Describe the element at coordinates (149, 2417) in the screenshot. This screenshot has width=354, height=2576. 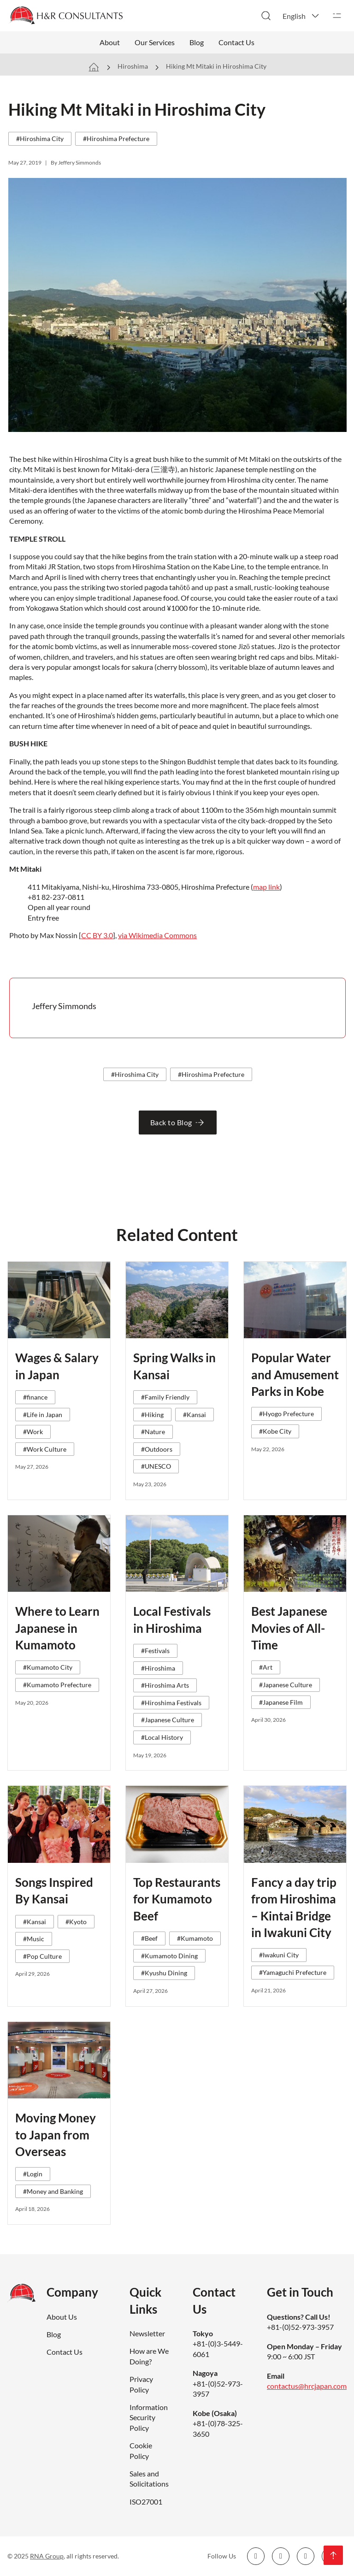
I see `Information Security Policy` at that location.